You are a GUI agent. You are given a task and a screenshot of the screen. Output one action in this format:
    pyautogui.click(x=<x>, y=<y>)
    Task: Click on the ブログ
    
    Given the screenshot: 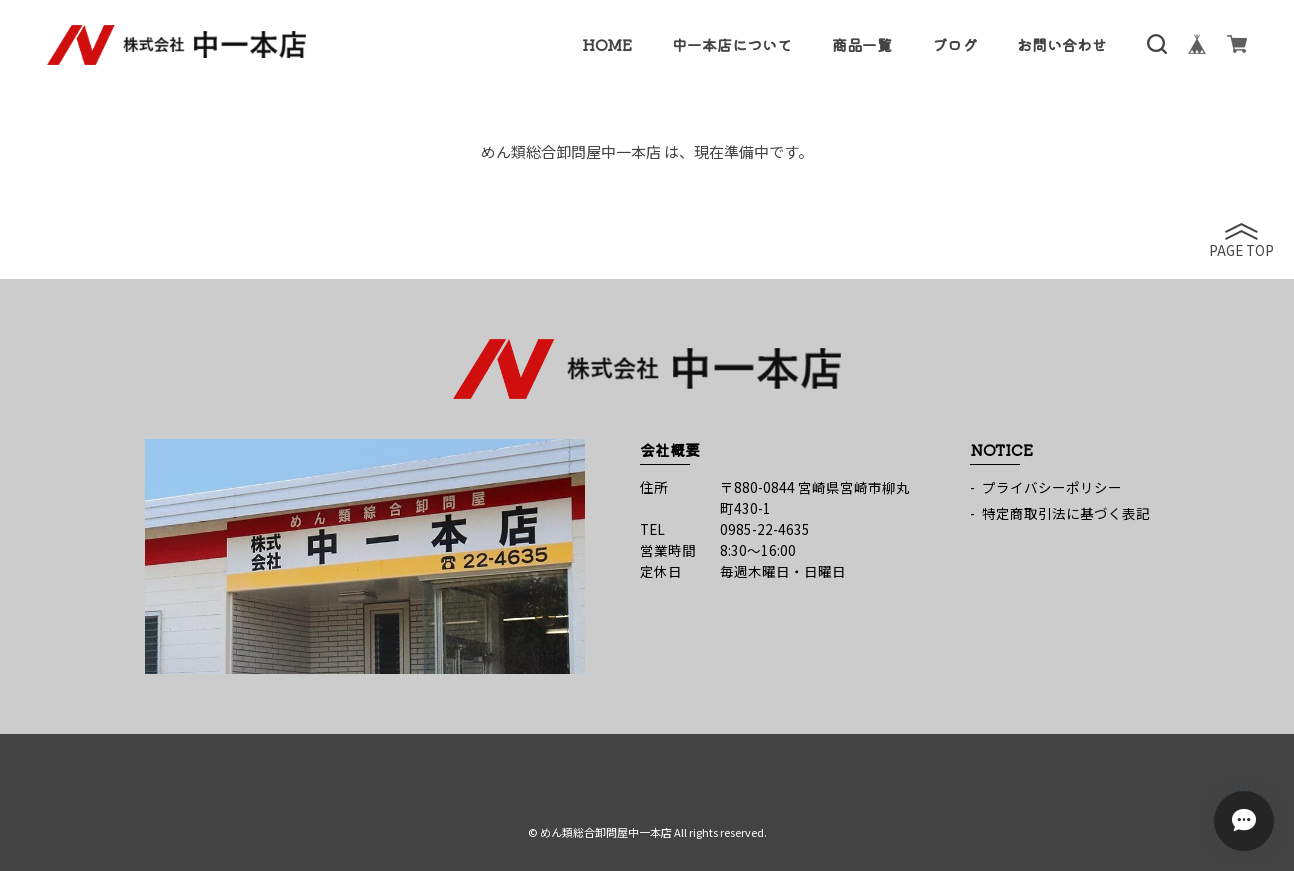 What is the action you would take?
    pyautogui.click(x=954, y=44)
    